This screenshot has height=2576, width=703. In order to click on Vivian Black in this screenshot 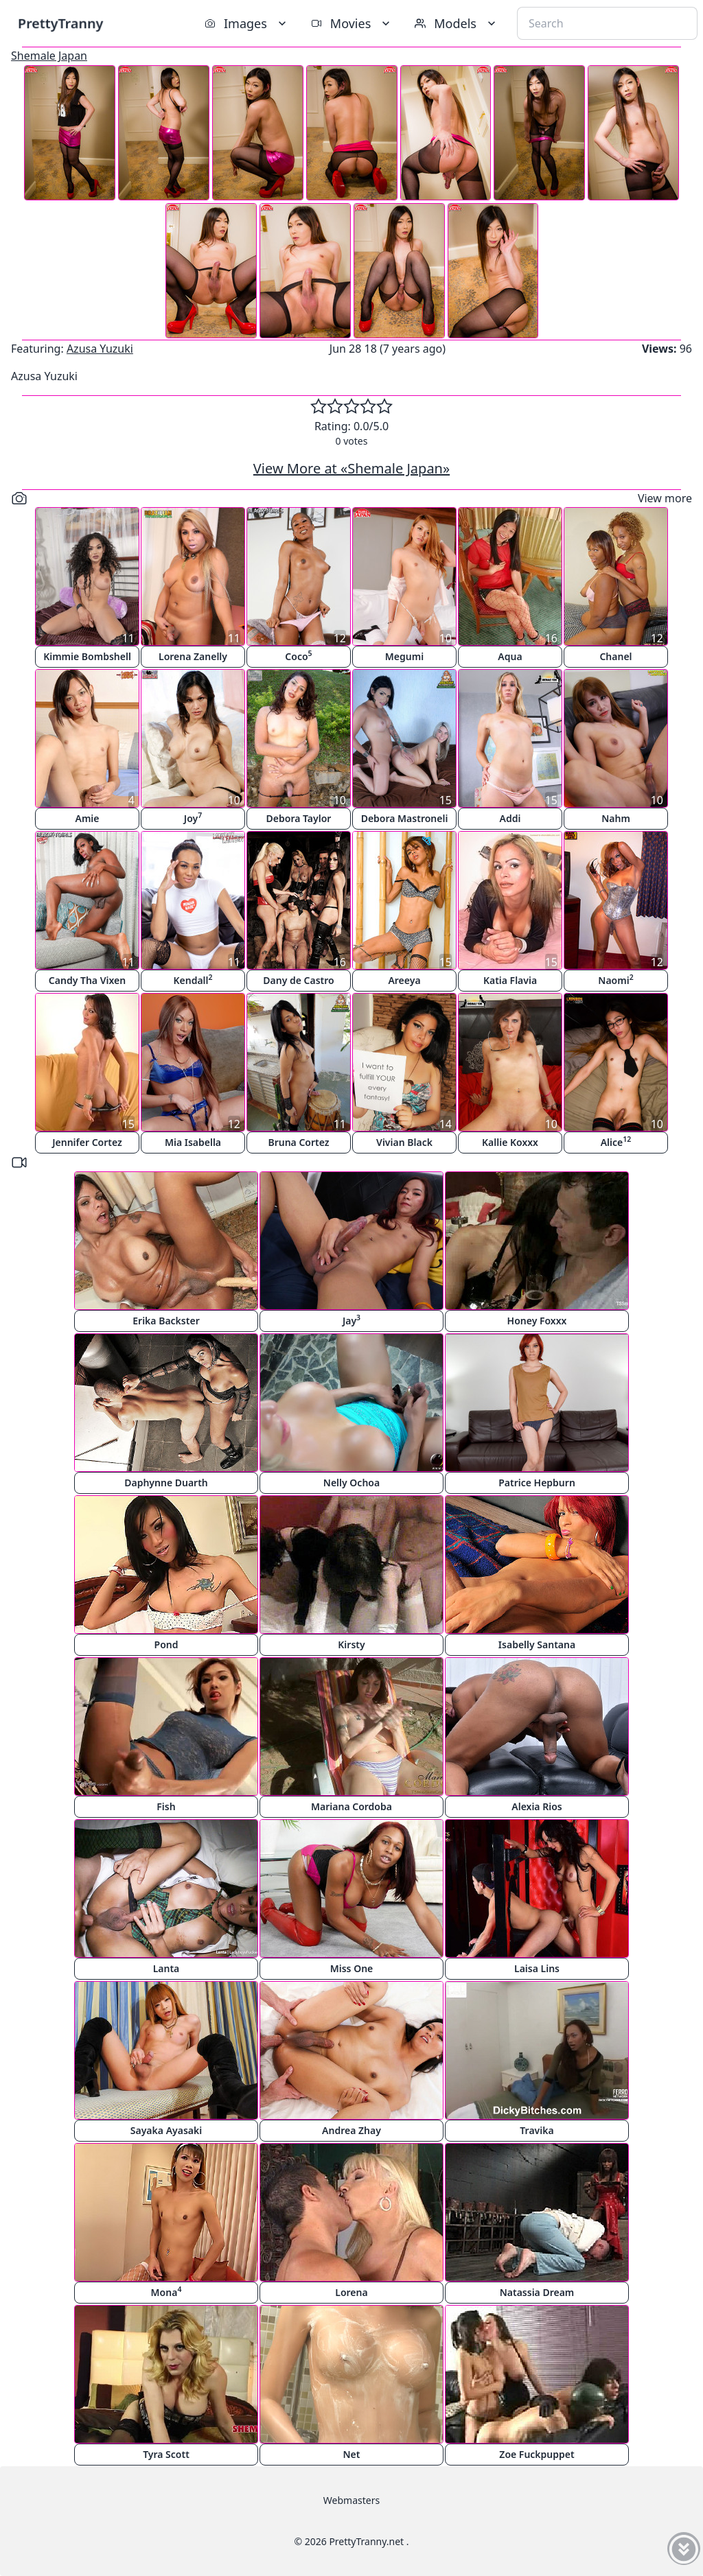, I will do `click(404, 1142)`.